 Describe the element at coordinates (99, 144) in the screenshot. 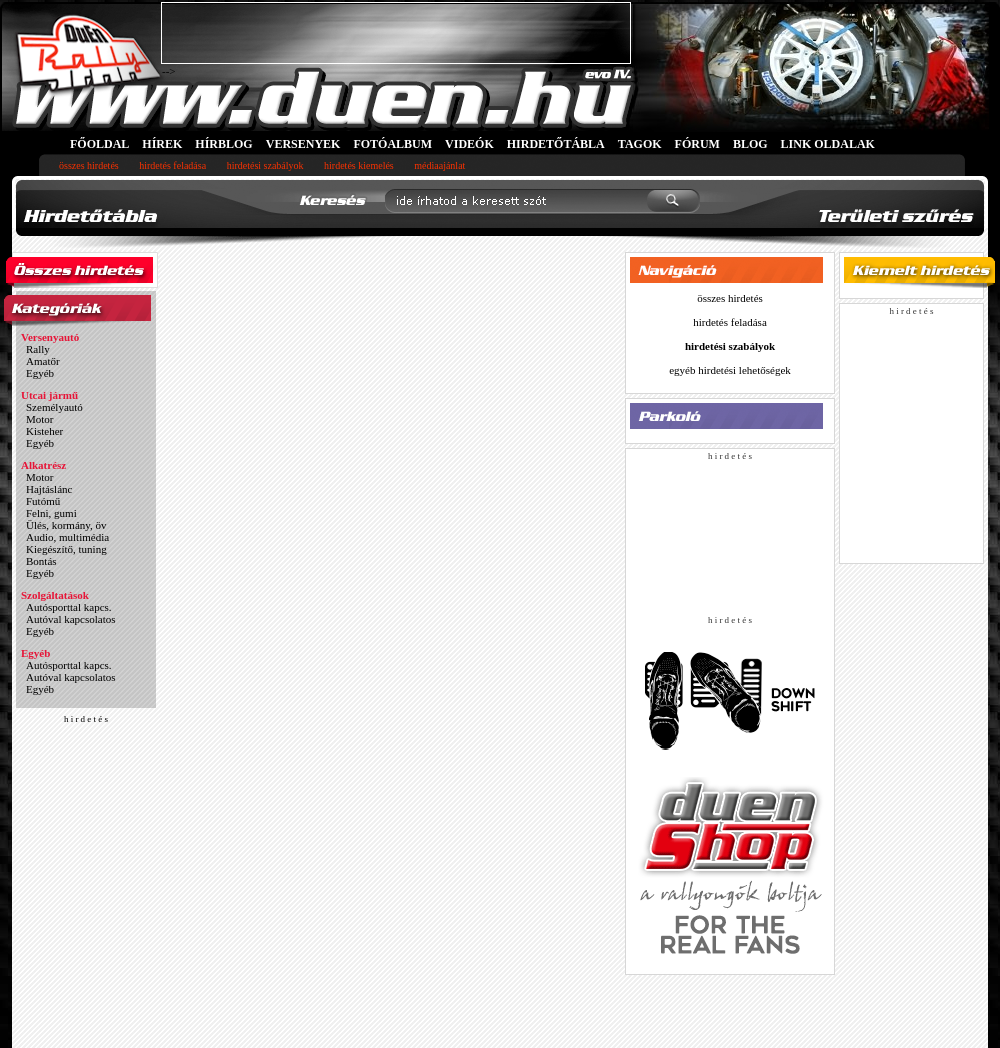

I see `FŐOLDAL` at that location.